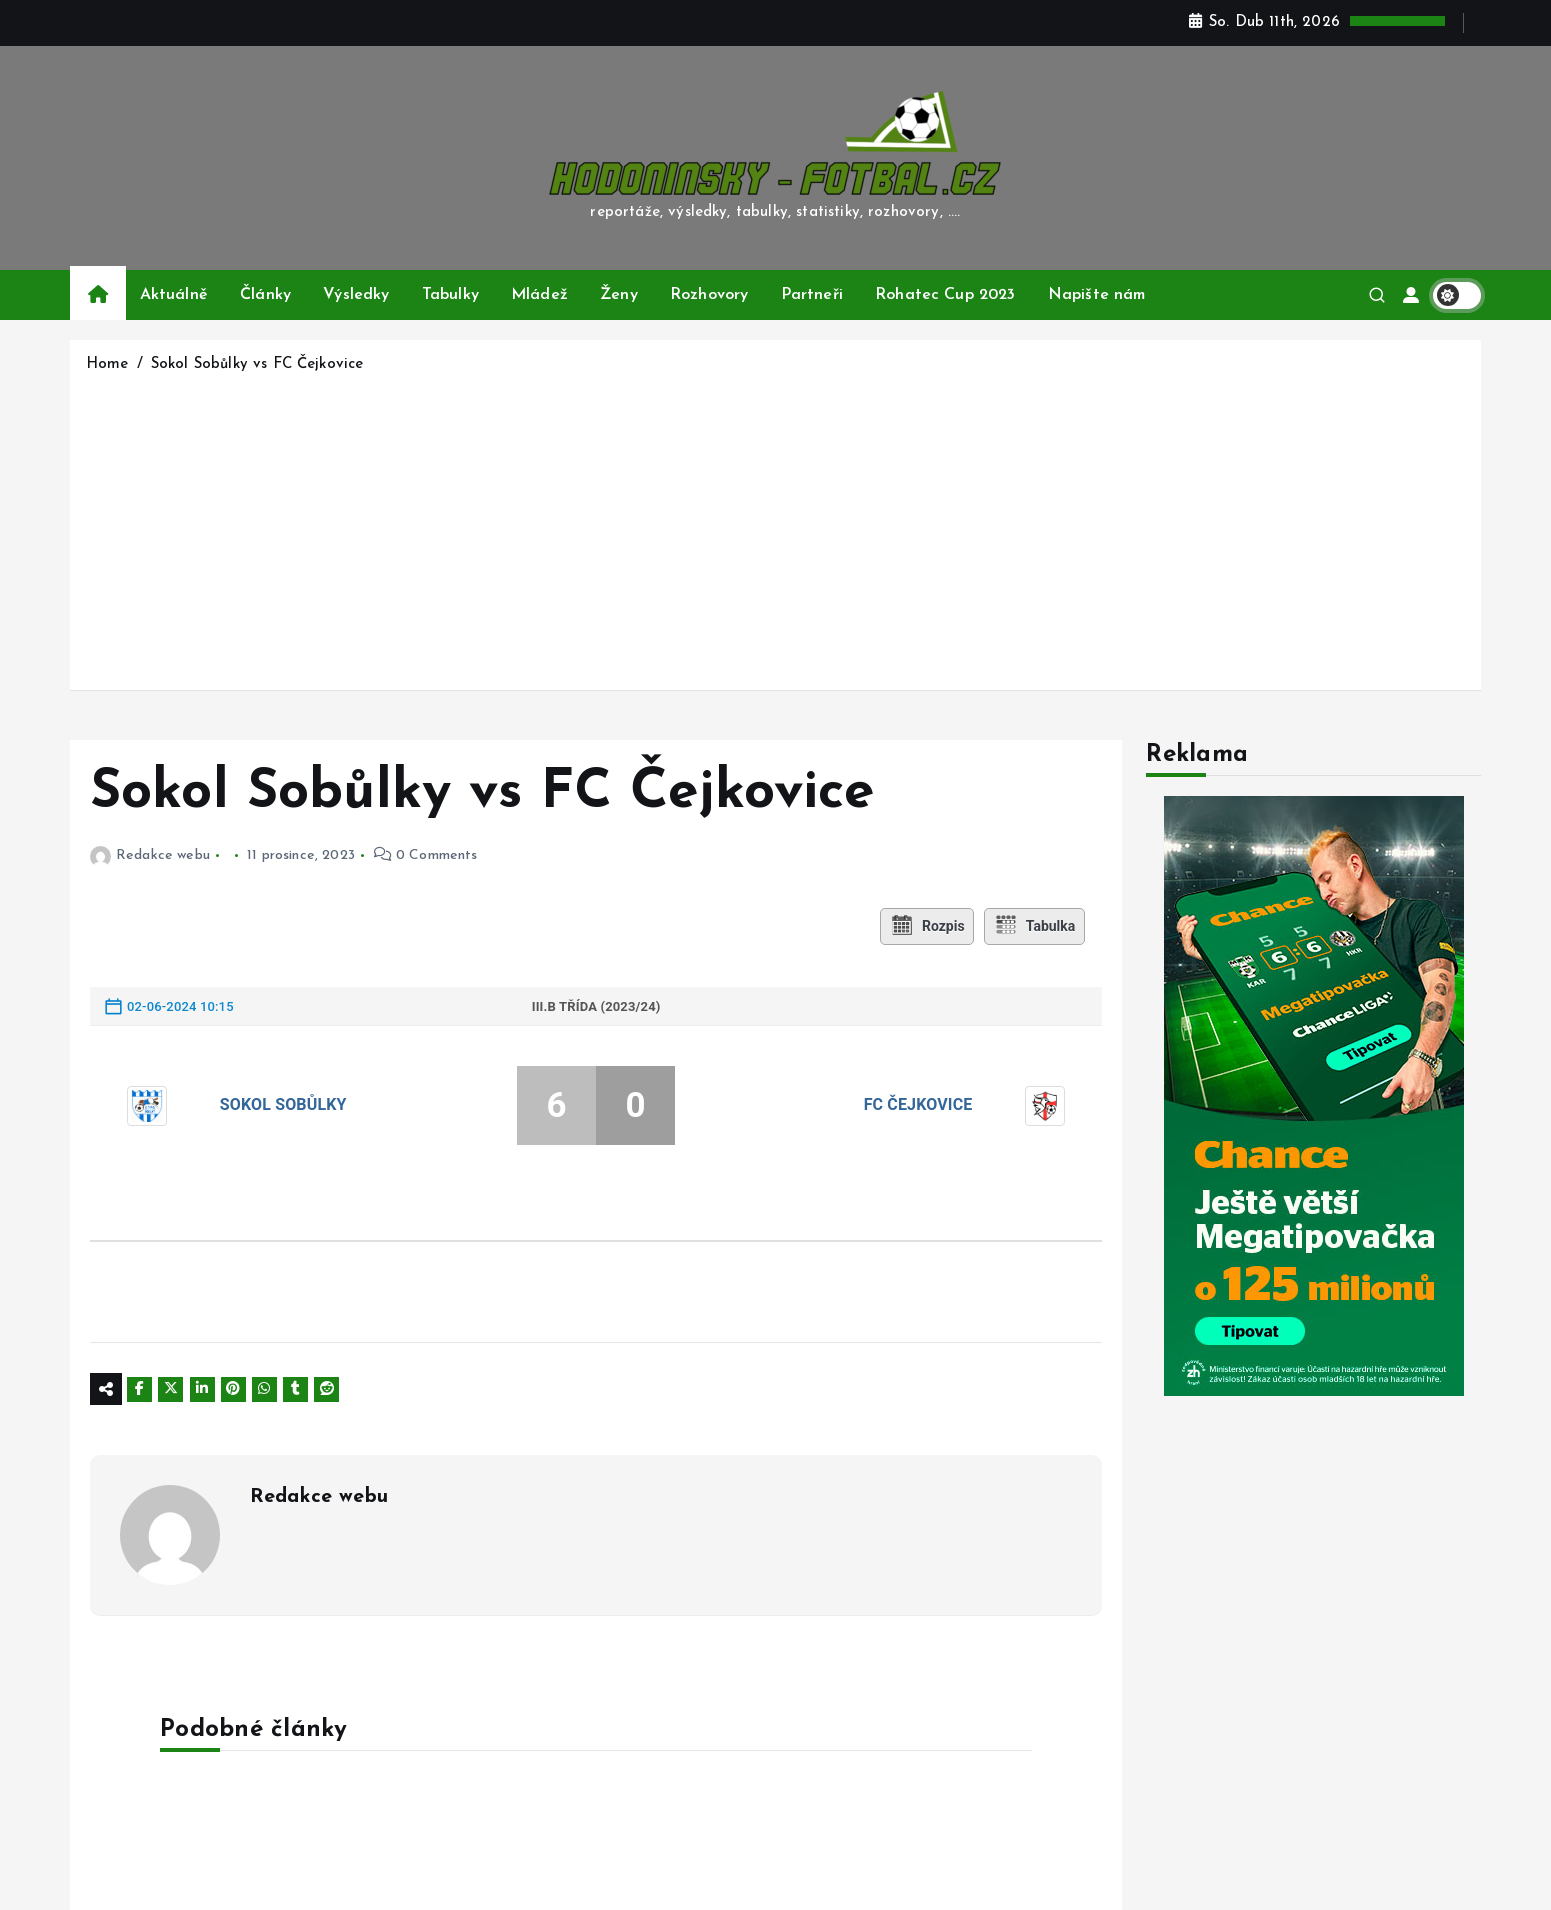 This screenshot has height=1910, width=1551. I want to click on Rozpis, so click(925, 926).